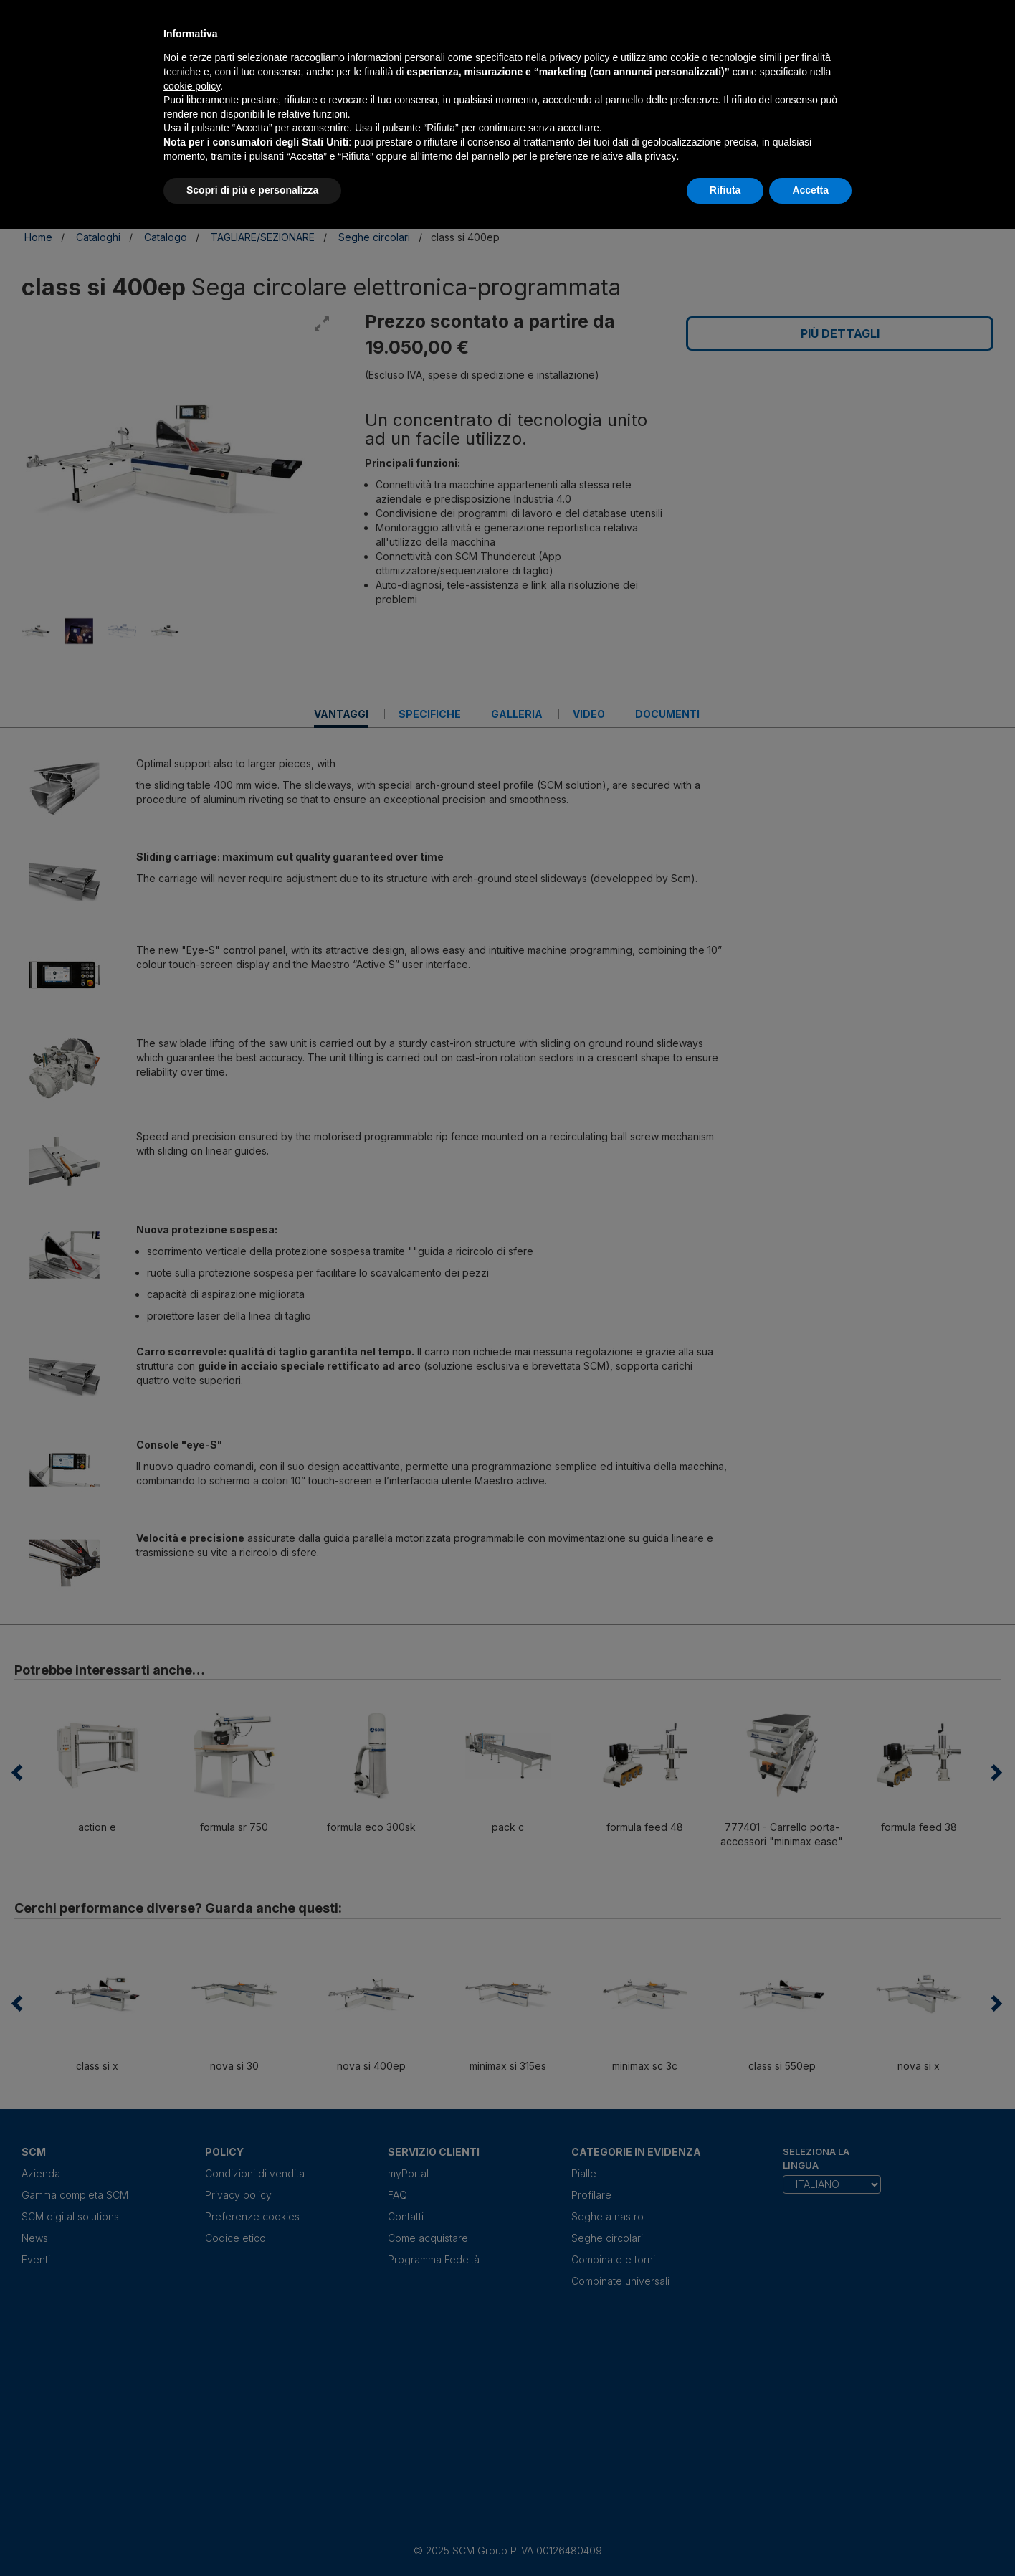  Describe the element at coordinates (574, 156) in the screenshot. I see `pannello per le preferenze relative alla privacy` at that location.